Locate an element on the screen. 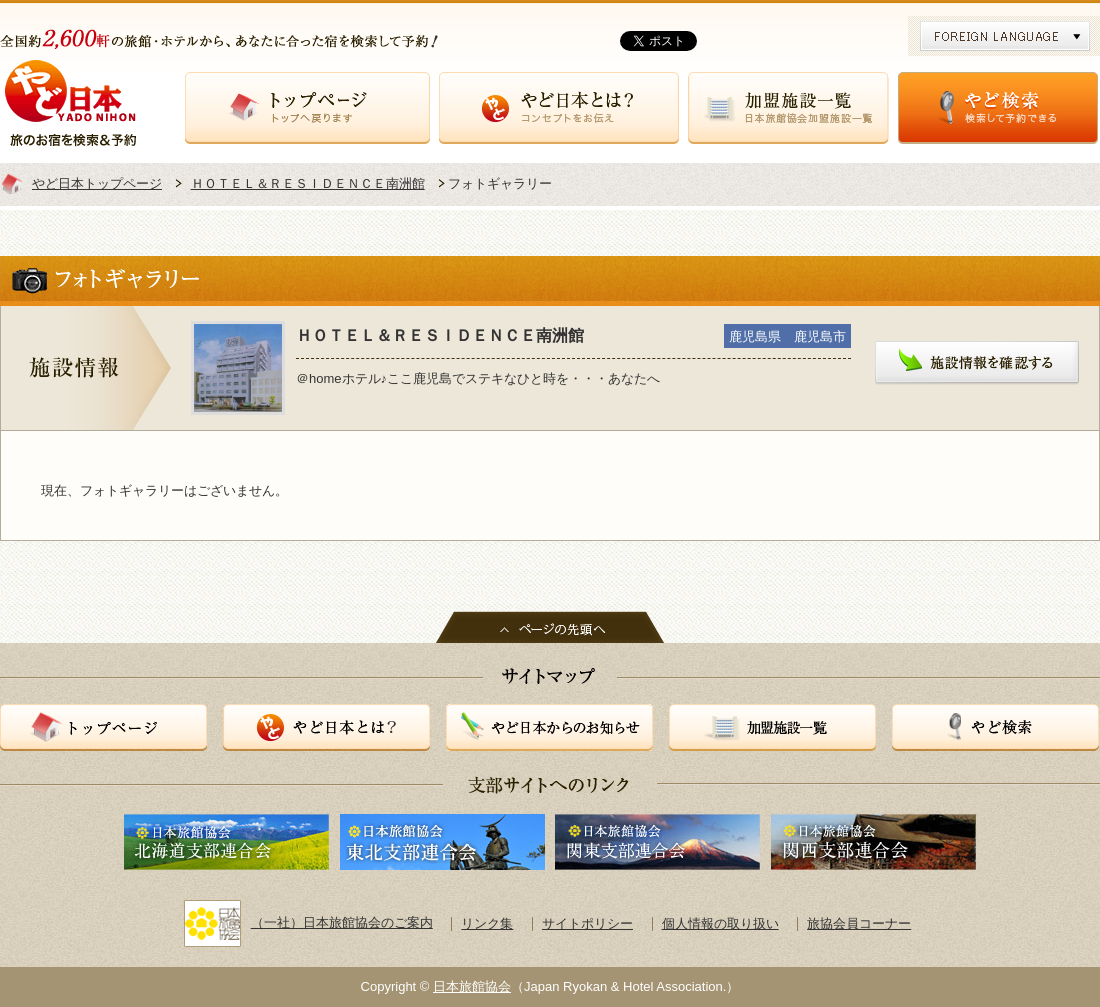 This screenshot has width=1100, height=1007. サイトポリシー is located at coordinates (587, 923).